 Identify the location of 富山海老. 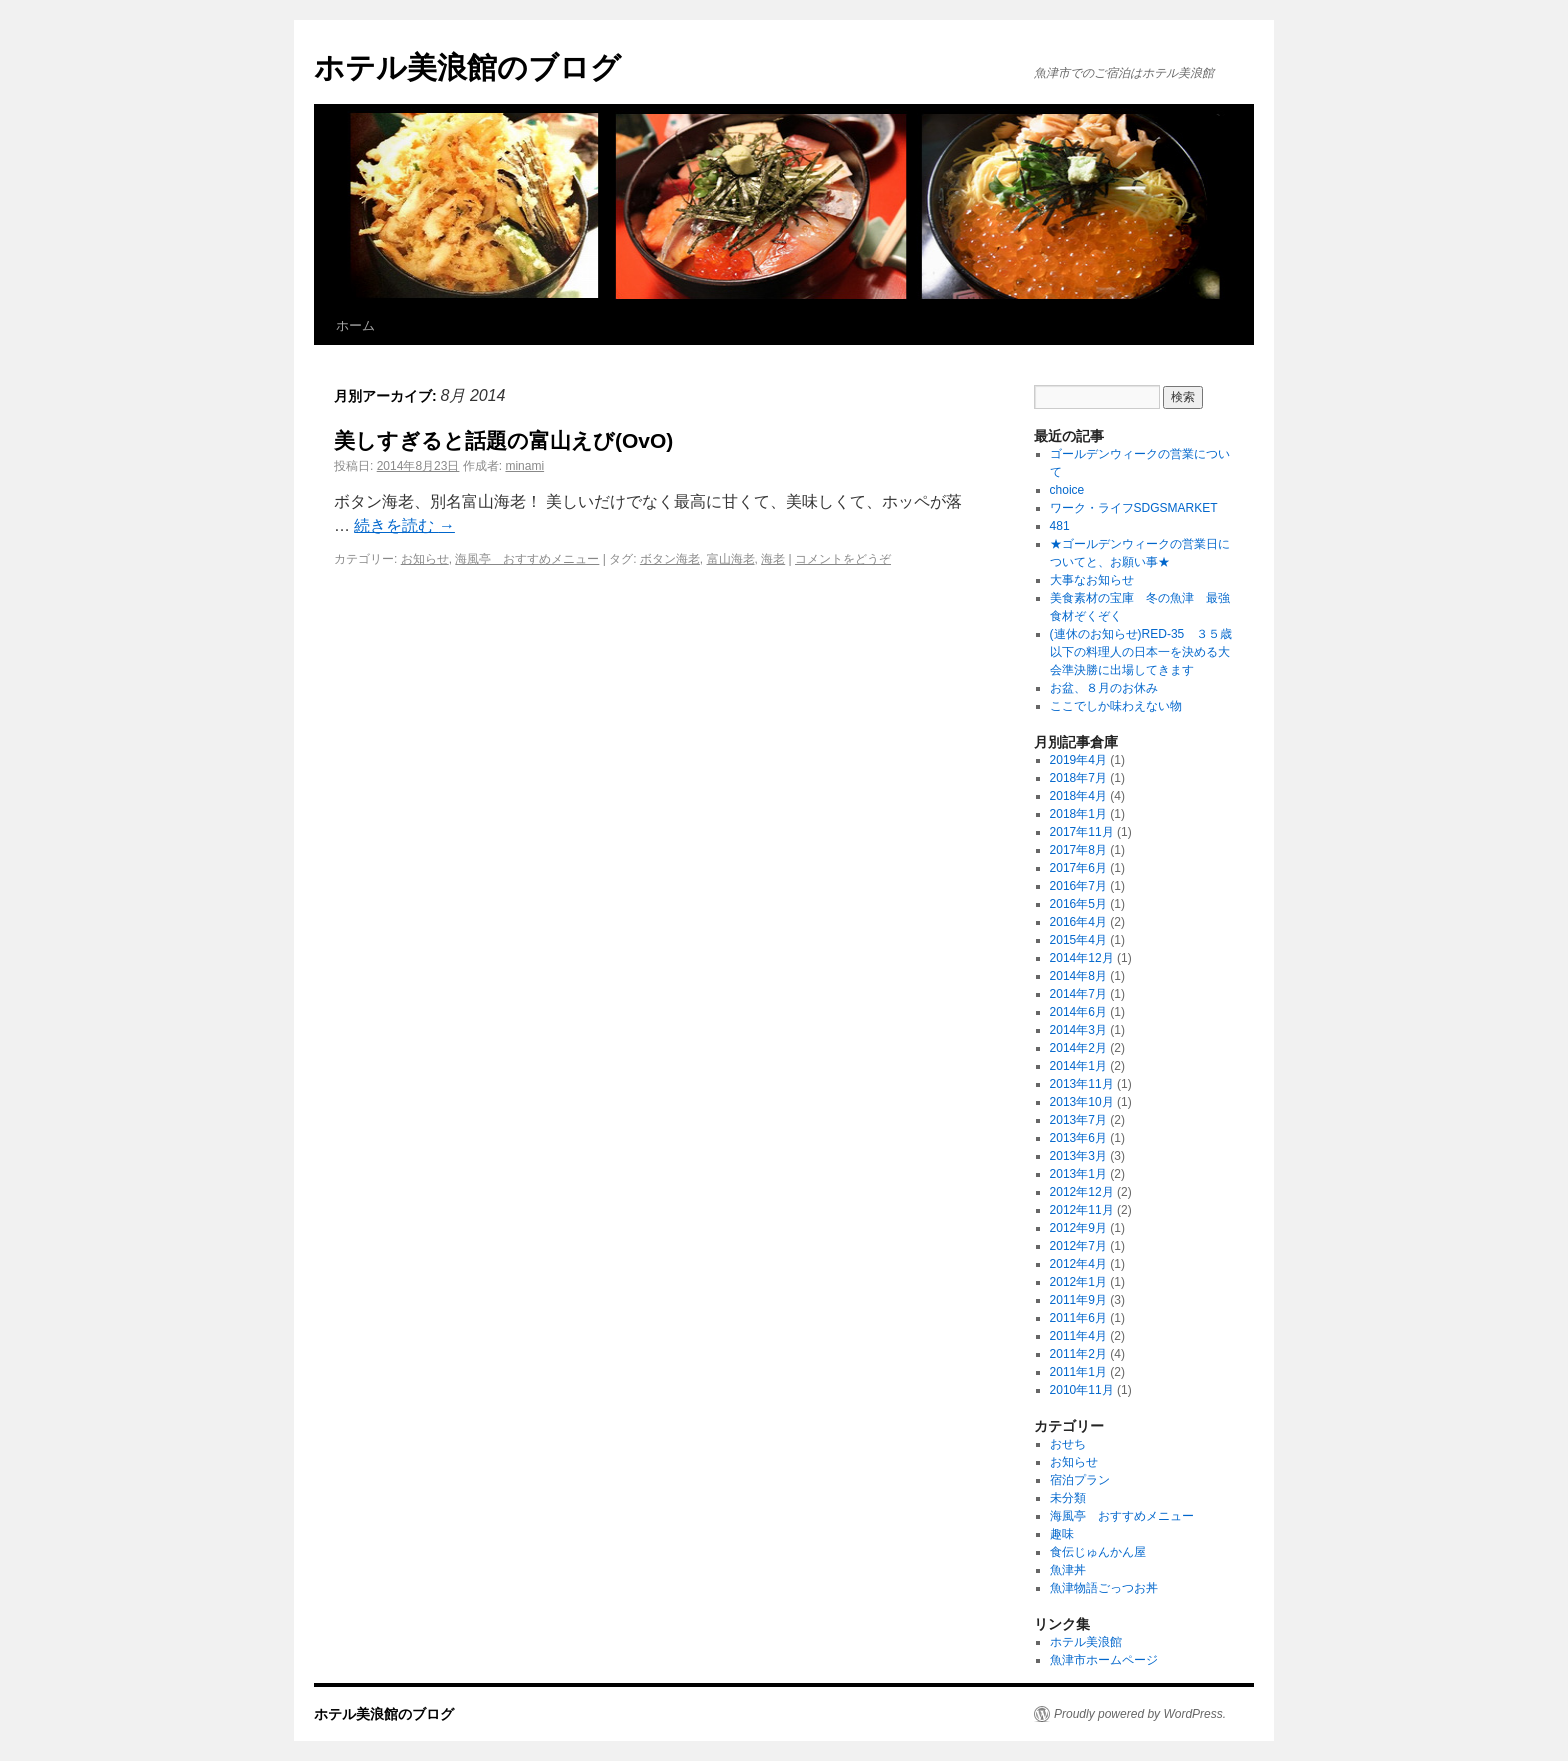
(731, 559).